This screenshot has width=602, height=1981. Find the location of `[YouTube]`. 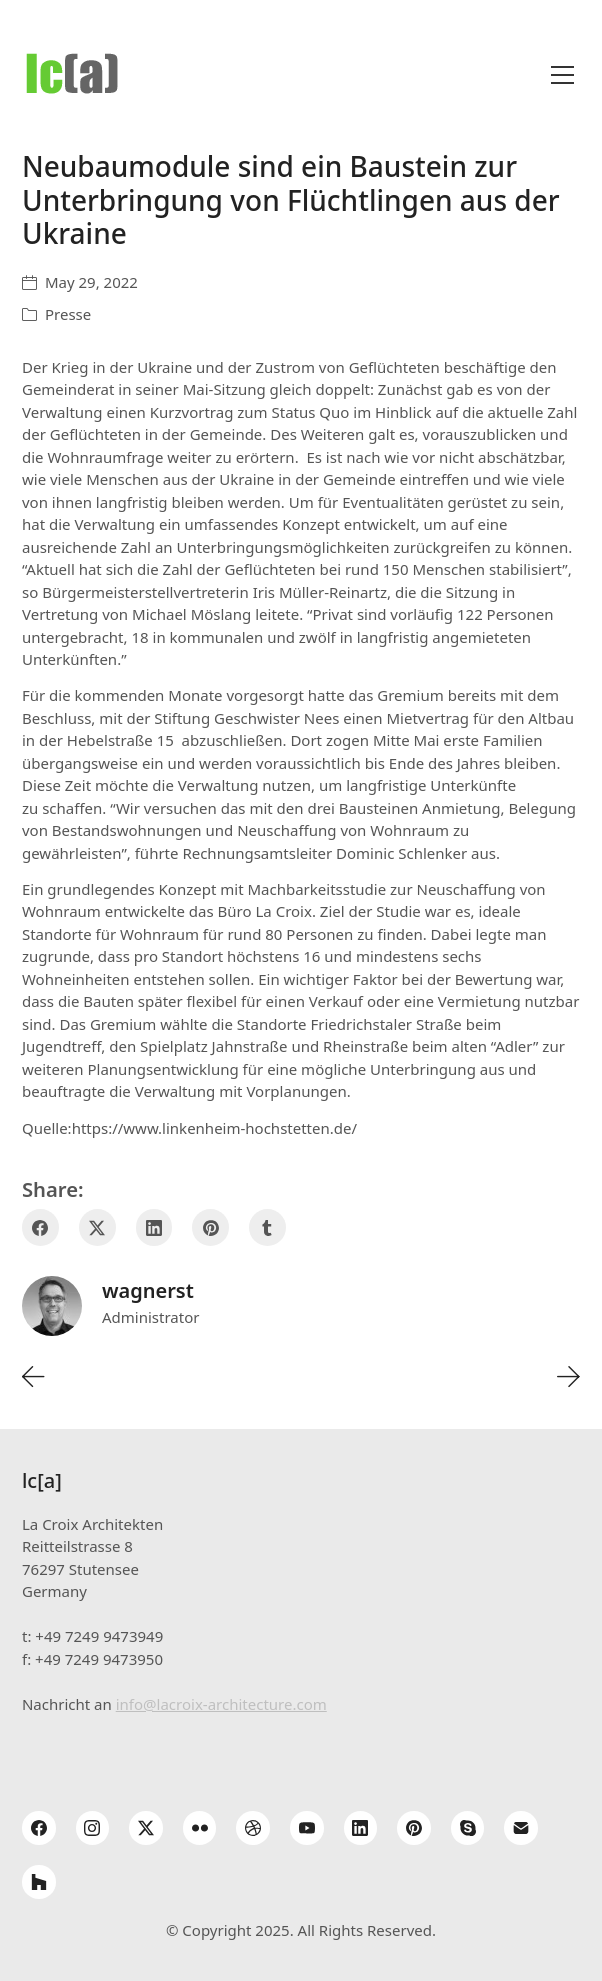

[YouTube] is located at coordinates (307, 1828).